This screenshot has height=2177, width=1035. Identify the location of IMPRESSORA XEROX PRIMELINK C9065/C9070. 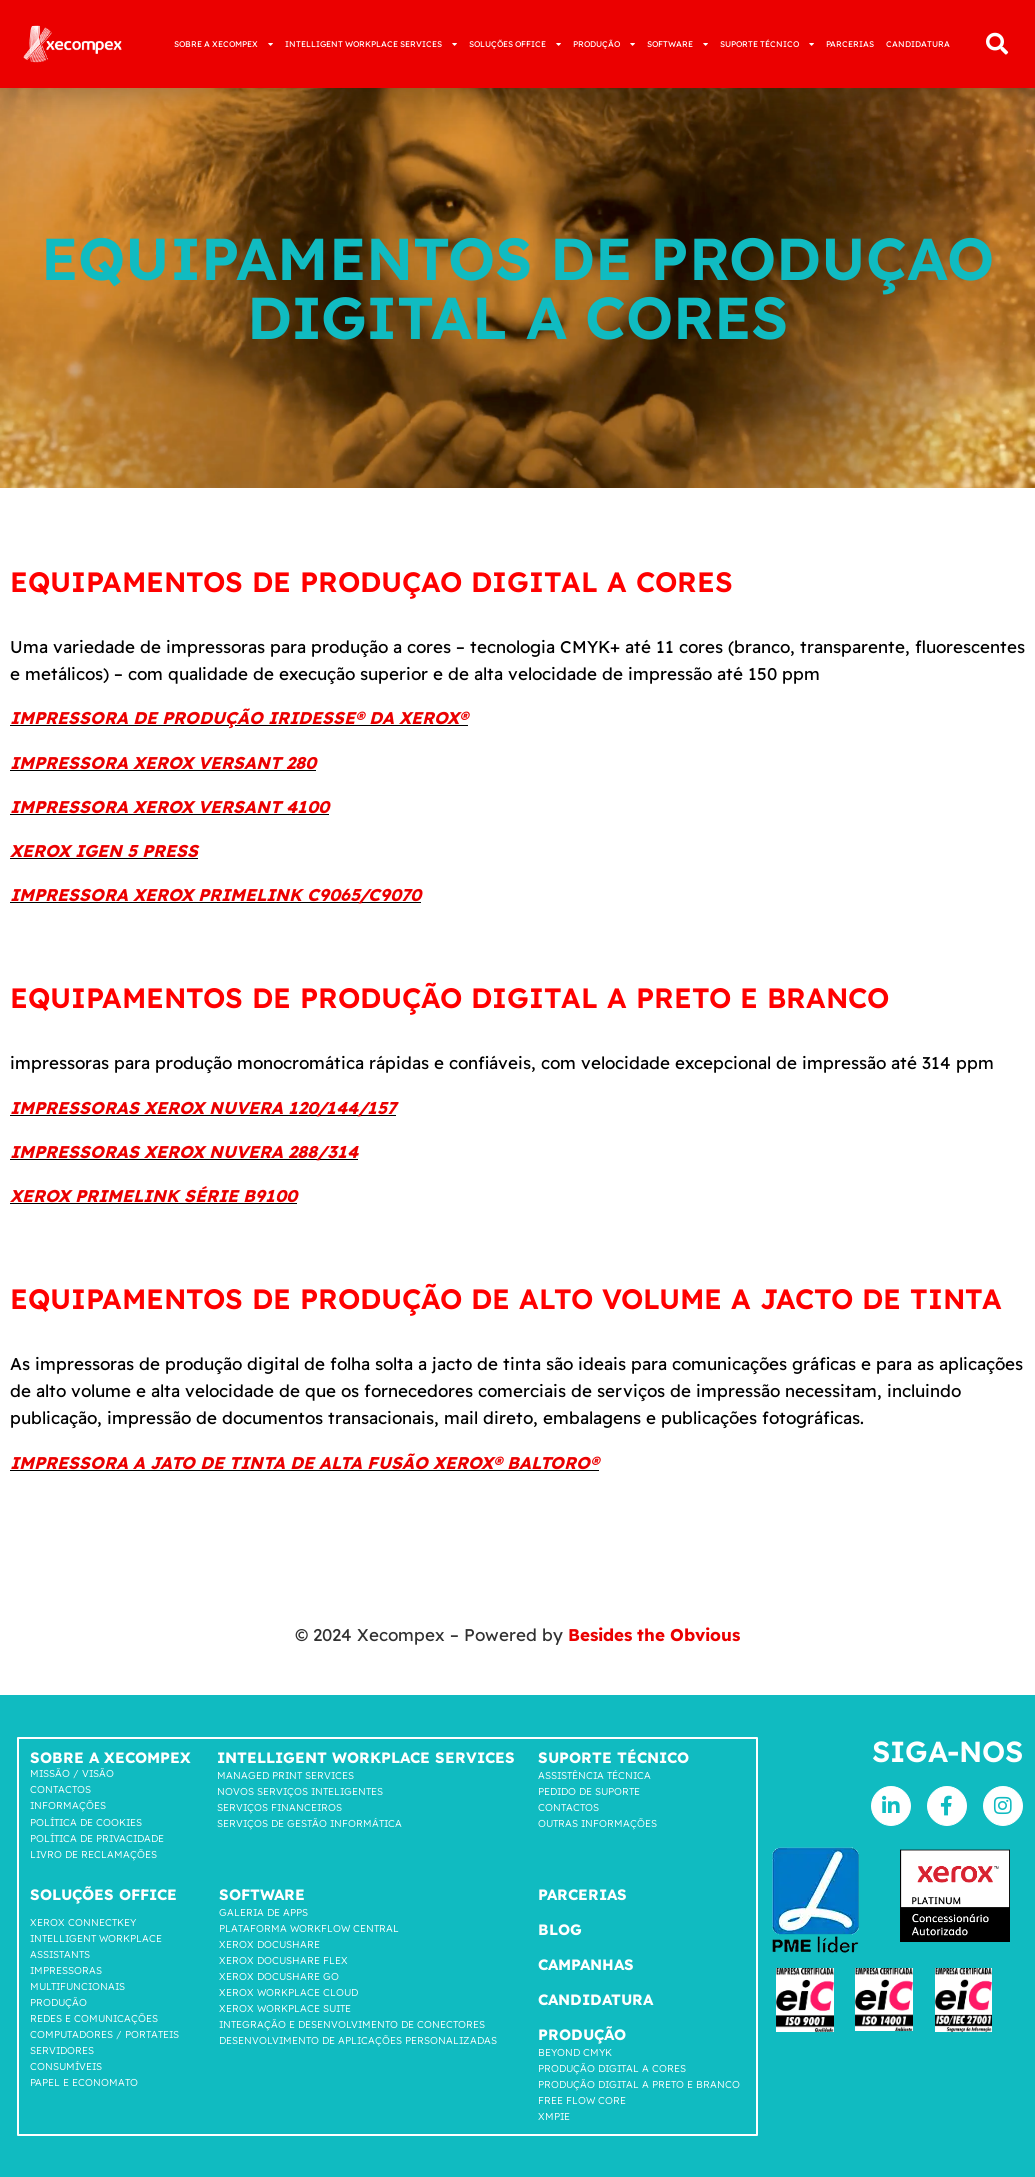
(215, 894).